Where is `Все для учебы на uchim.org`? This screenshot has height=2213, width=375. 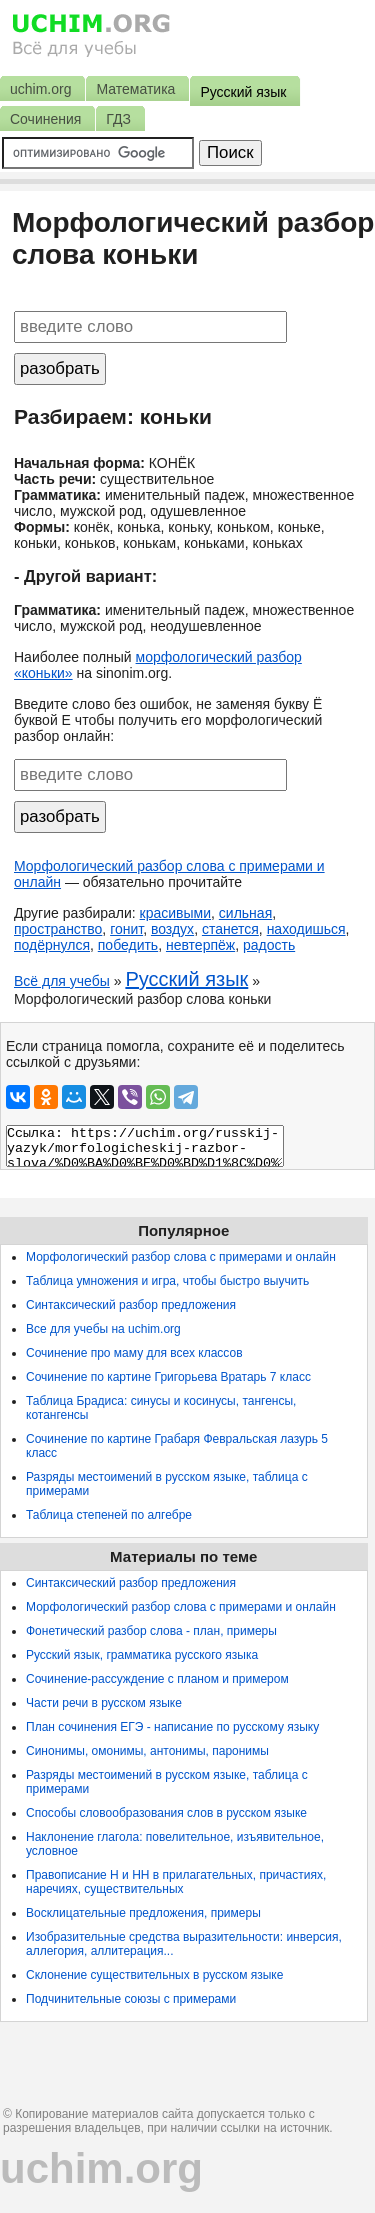
Все для учебы на uchim.org is located at coordinates (103, 1329).